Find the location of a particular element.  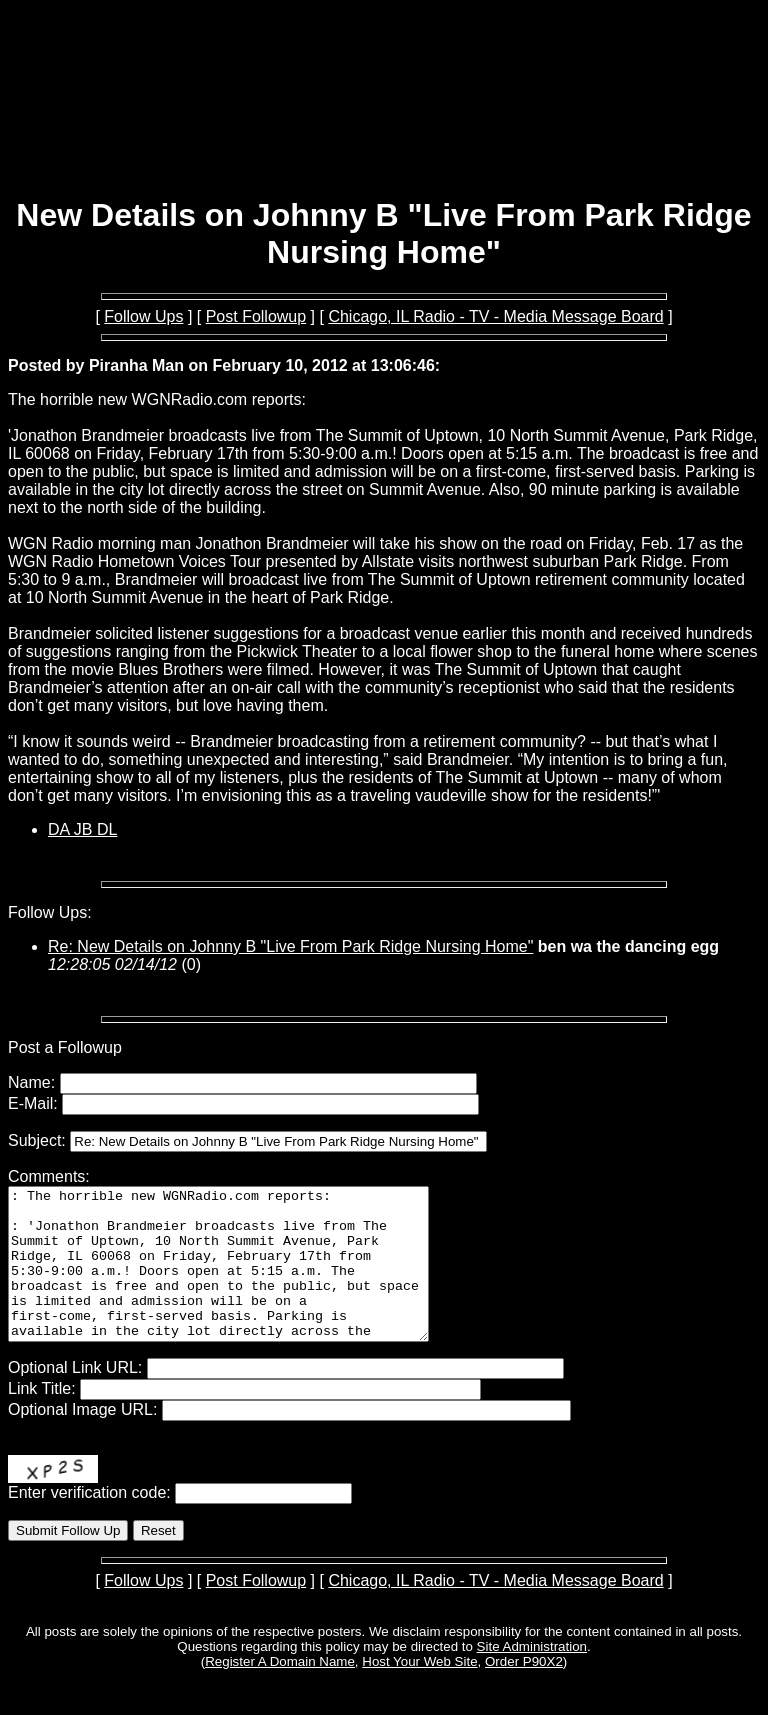

Host Your Web Site is located at coordinates (419, 1691).